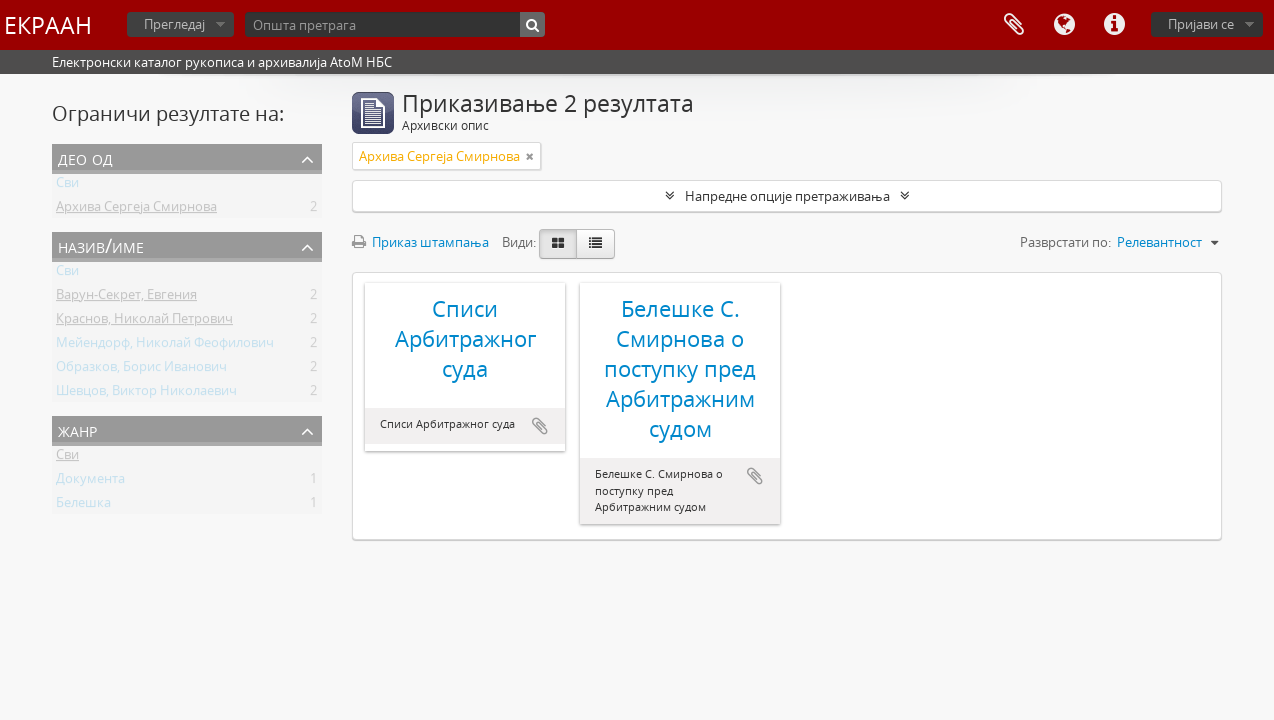 This screenshot has height=720, width=1274. Describe the element at coordinates (144, 322) in the screenshot. I see `Краснов, Николай Петрович` at that location.